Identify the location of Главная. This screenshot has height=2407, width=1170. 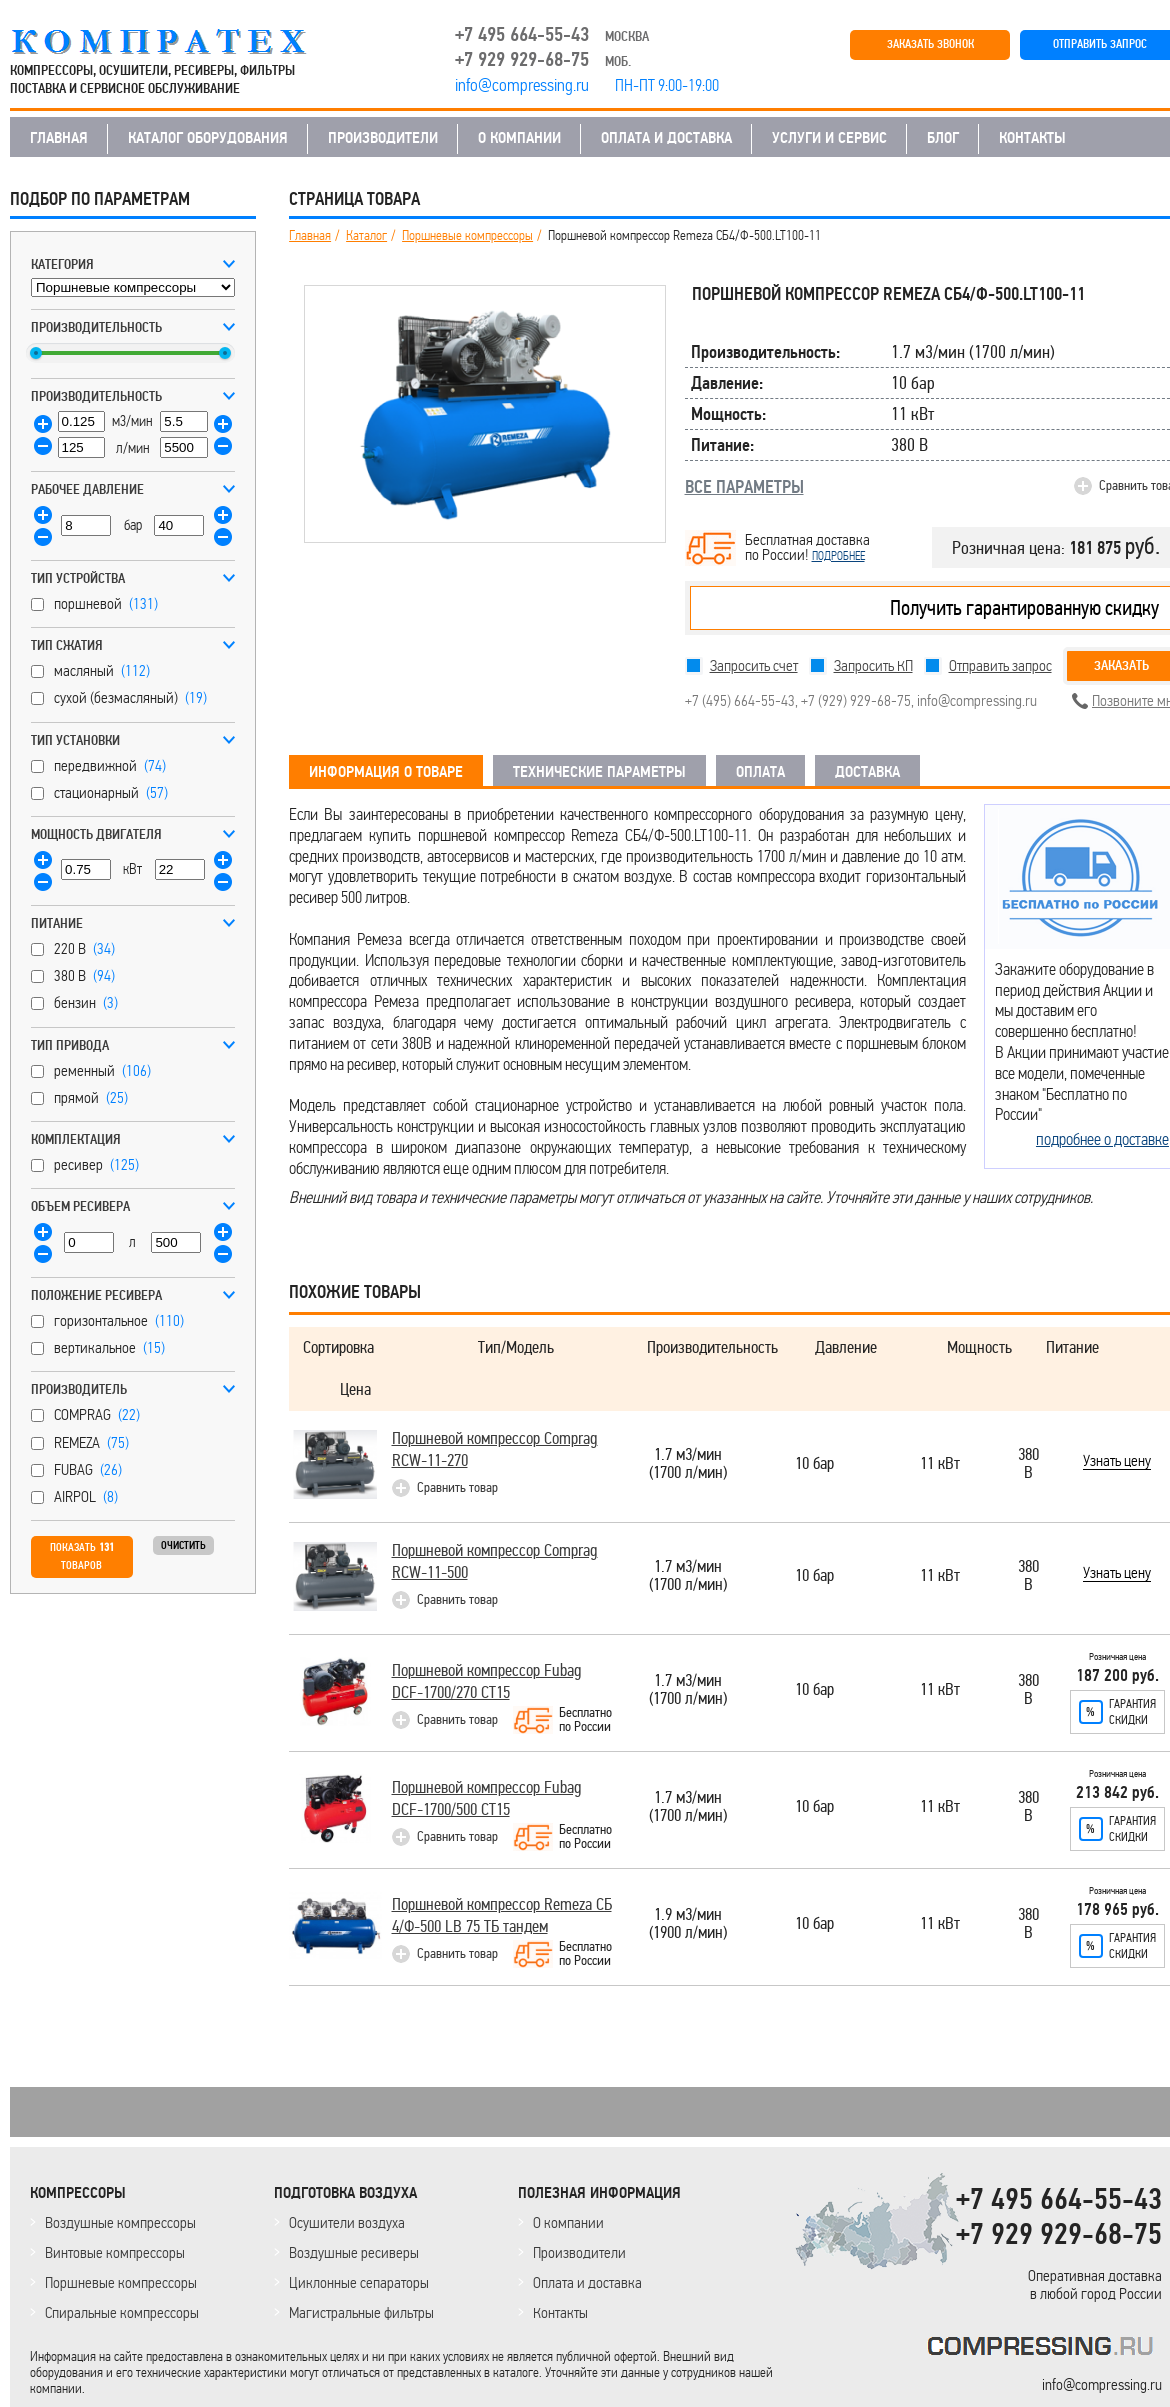
(310, 236).